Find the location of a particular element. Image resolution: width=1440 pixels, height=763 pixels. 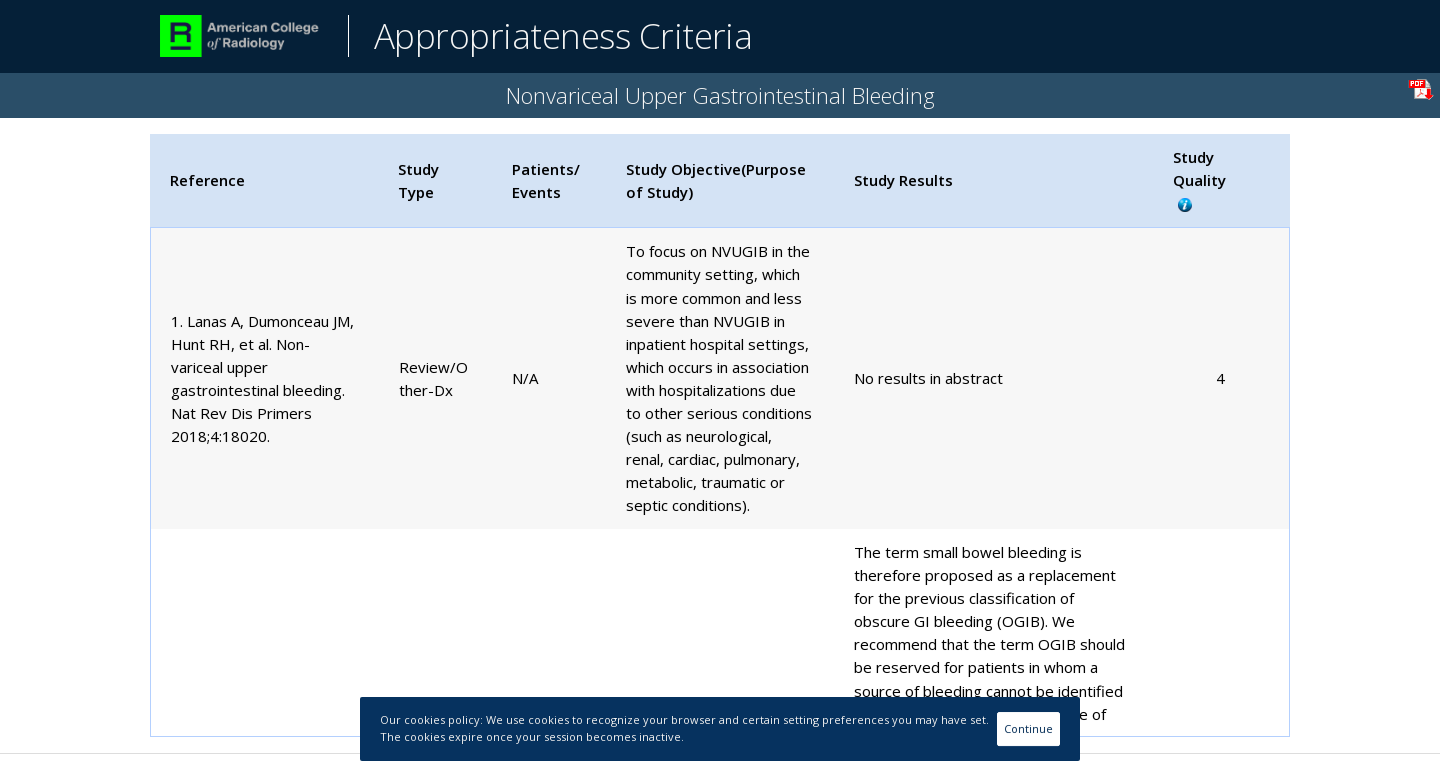

Continue is located at coordinates (1028, 728).